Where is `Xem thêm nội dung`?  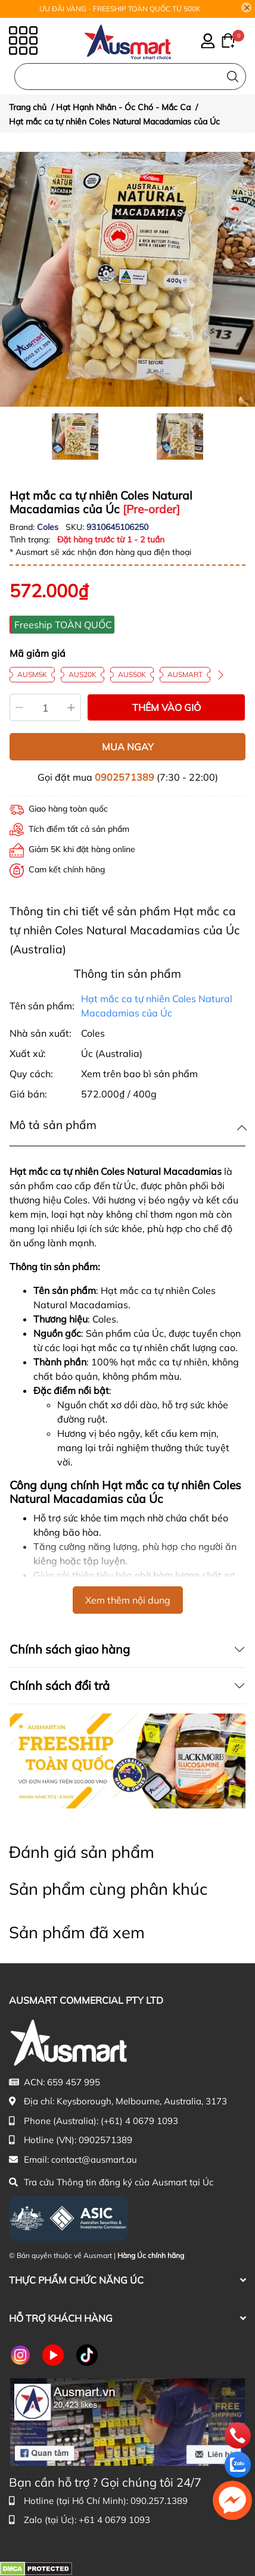 Xem thêm nội dung is located at coordinates (127, 1600).